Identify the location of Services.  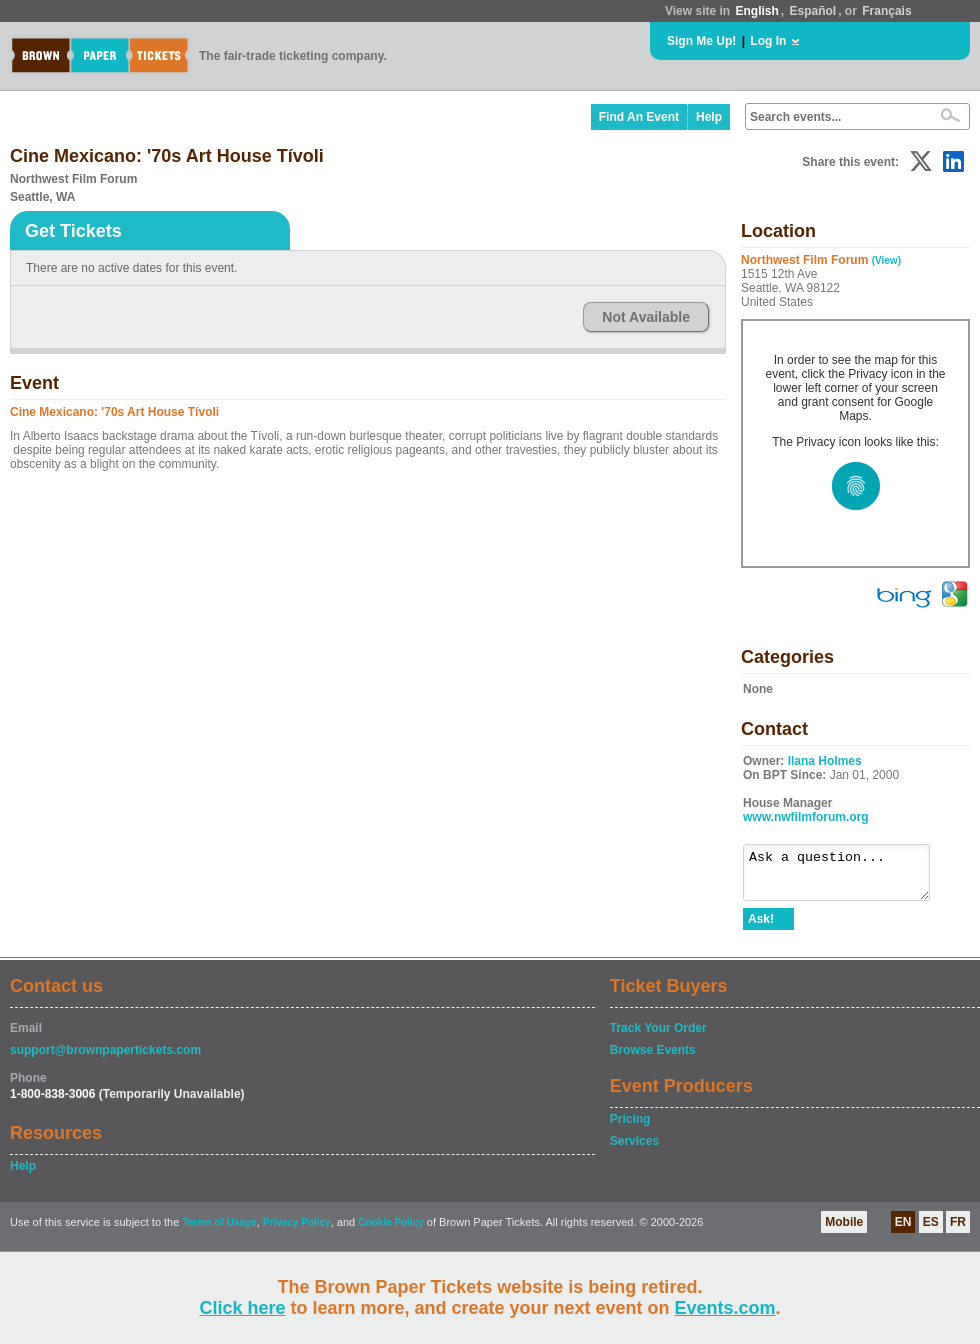
(634, 1150).